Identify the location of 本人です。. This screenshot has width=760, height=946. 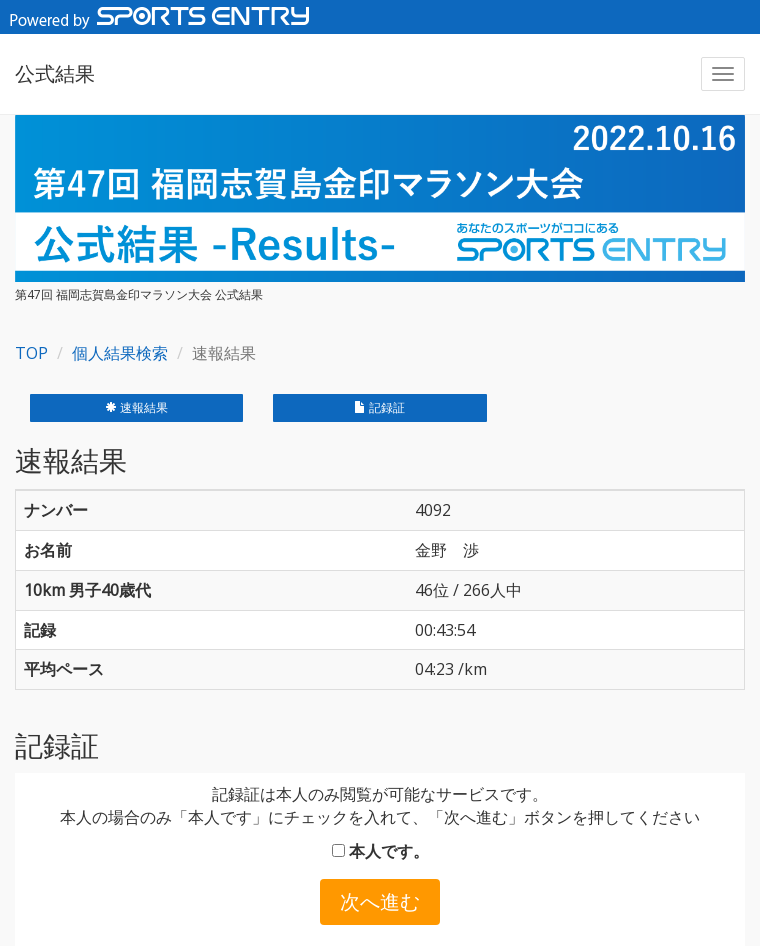
(380, 851).